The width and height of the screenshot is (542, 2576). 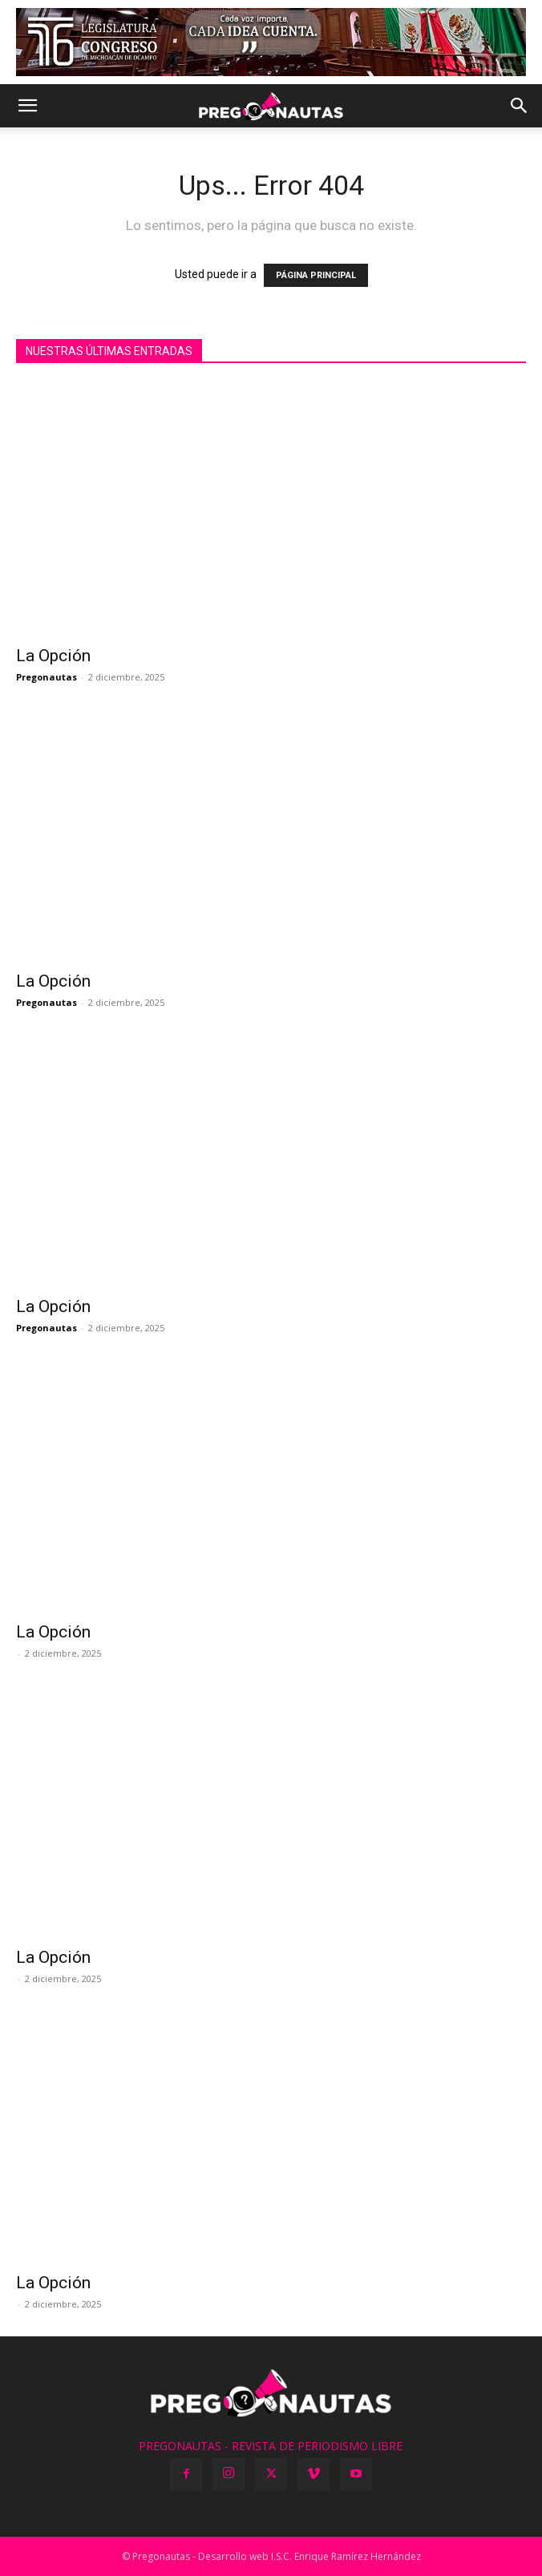 I want to click on [button], so click(x=27, y=105).